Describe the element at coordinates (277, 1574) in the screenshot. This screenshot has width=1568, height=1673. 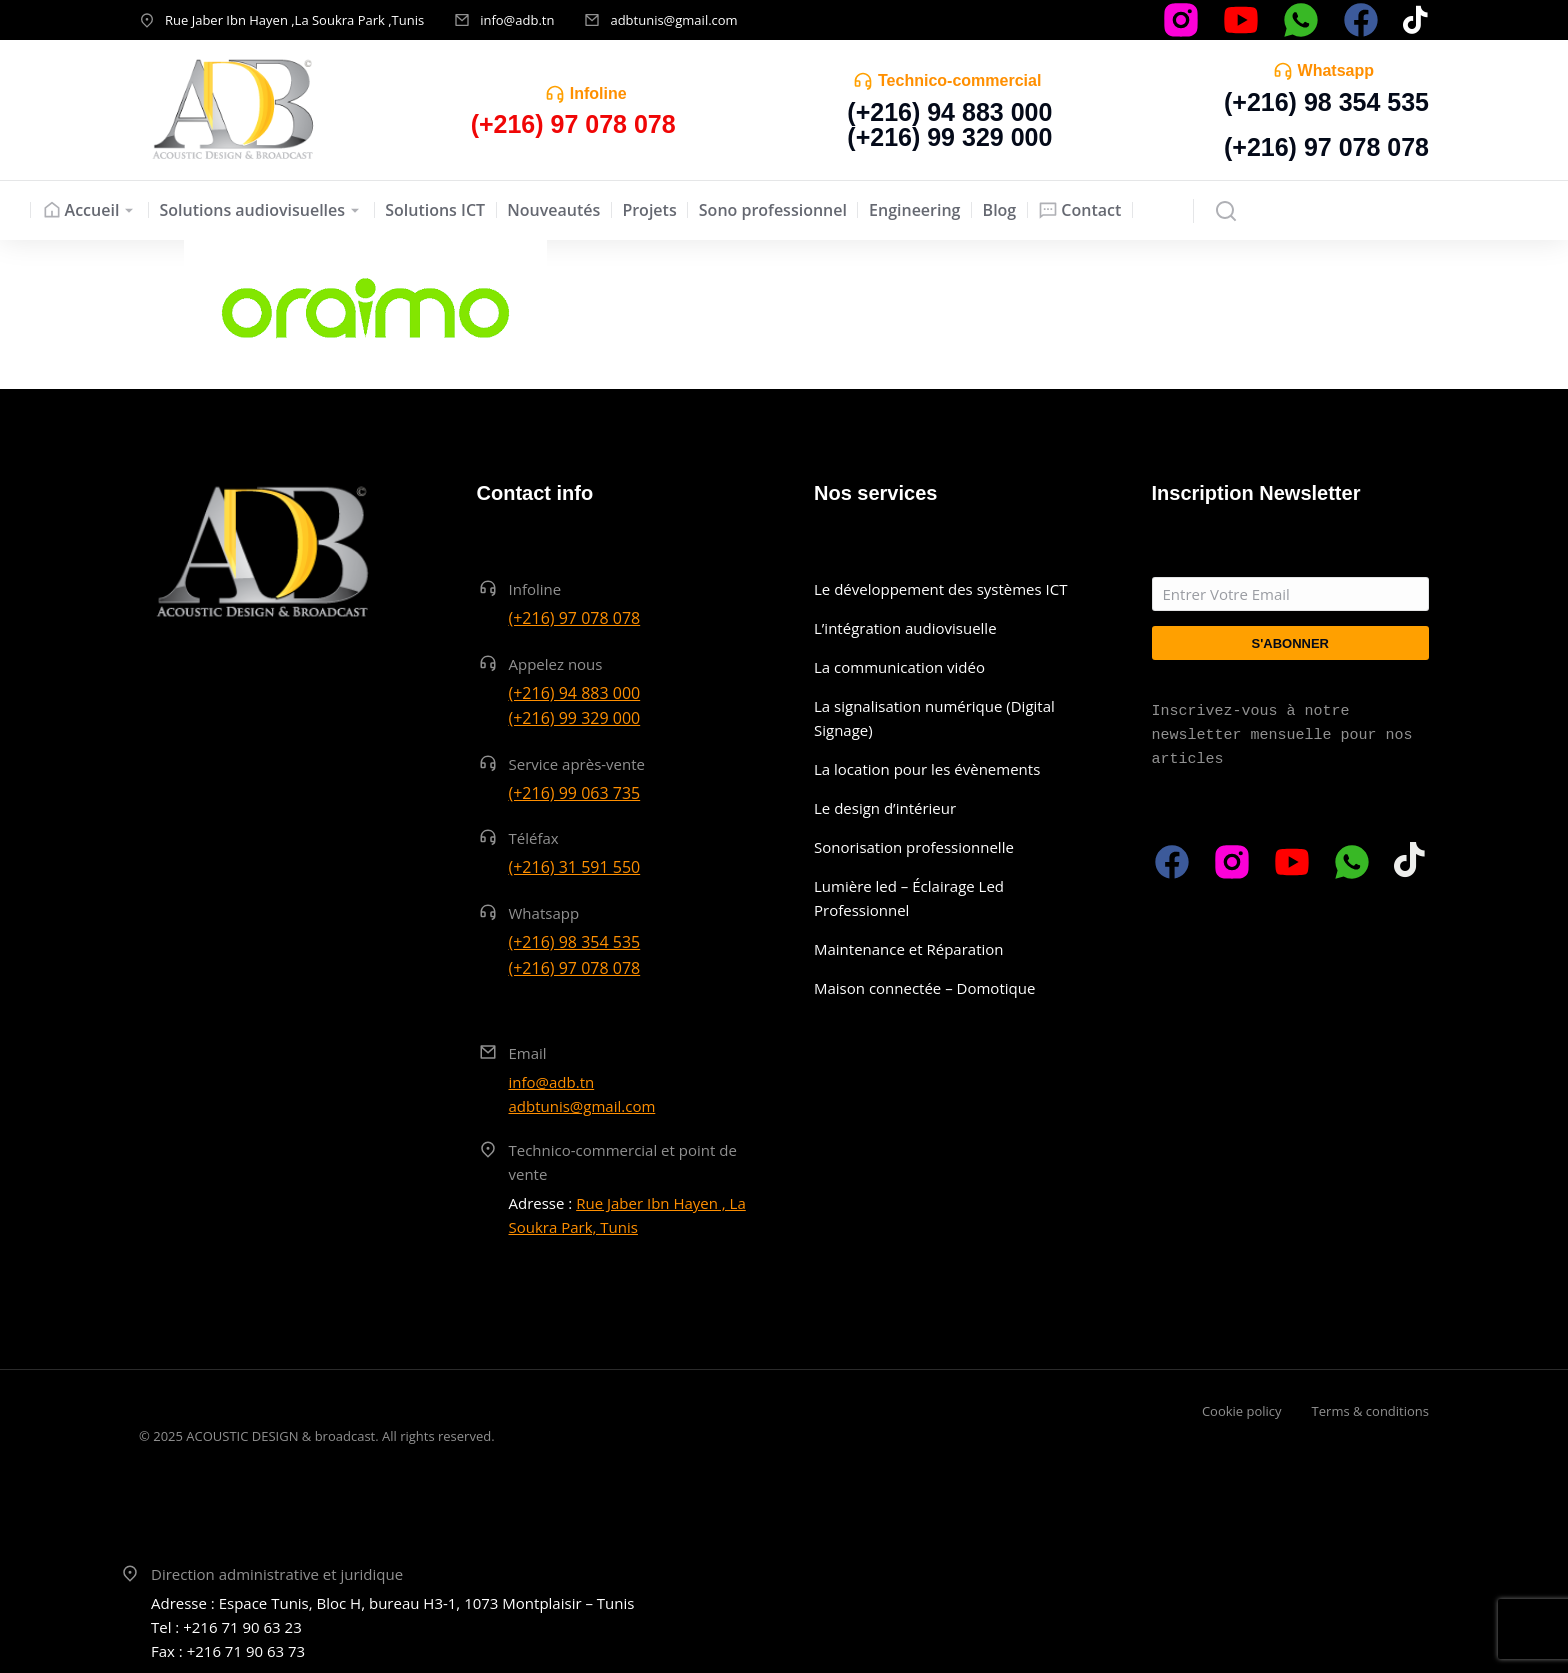
I see `Direction administrative et juridique` at that location.